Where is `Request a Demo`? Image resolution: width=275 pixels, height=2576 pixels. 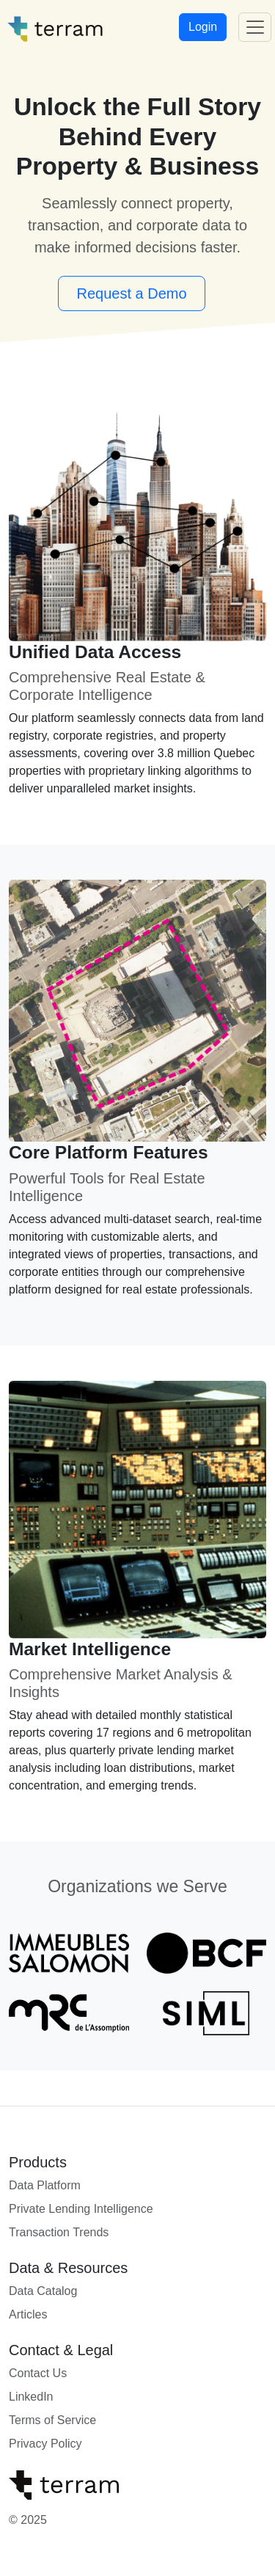 Request a Demo is located at coordinates (131, 293).